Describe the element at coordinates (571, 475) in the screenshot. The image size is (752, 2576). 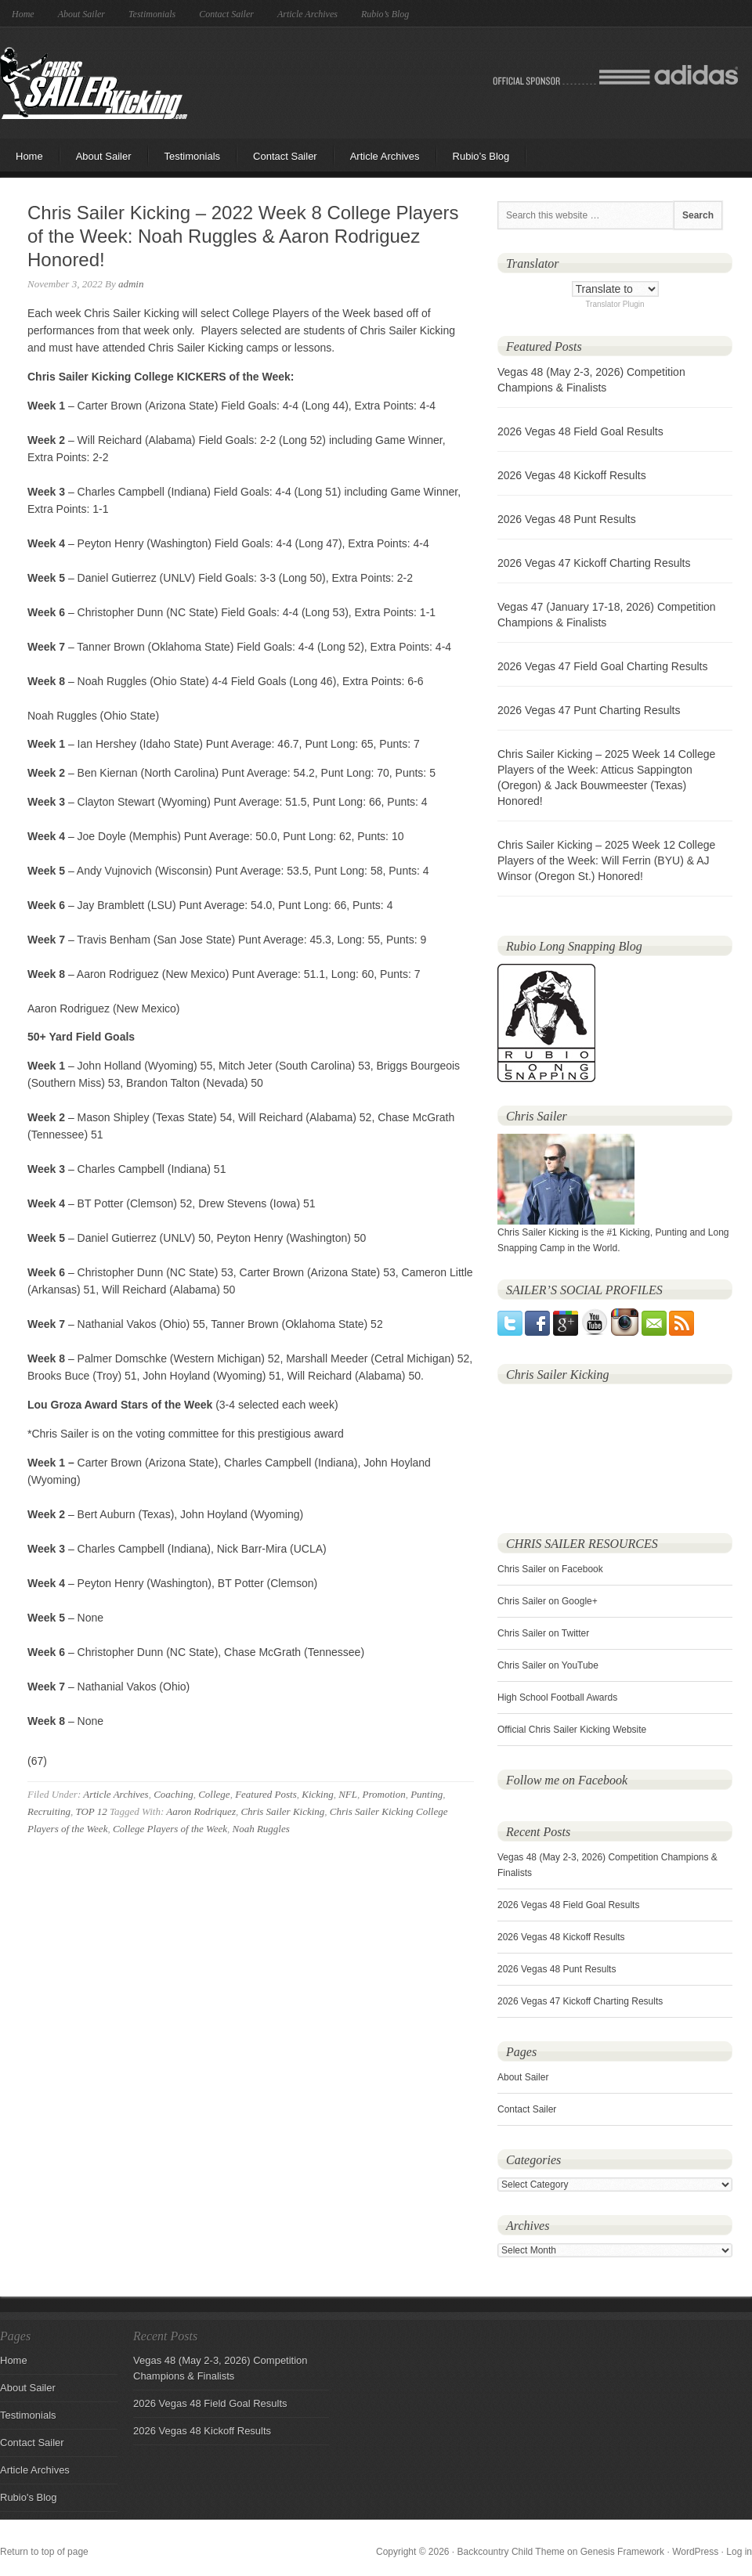
I see `2026 Vegas 48 Kickoff Results` at that location.